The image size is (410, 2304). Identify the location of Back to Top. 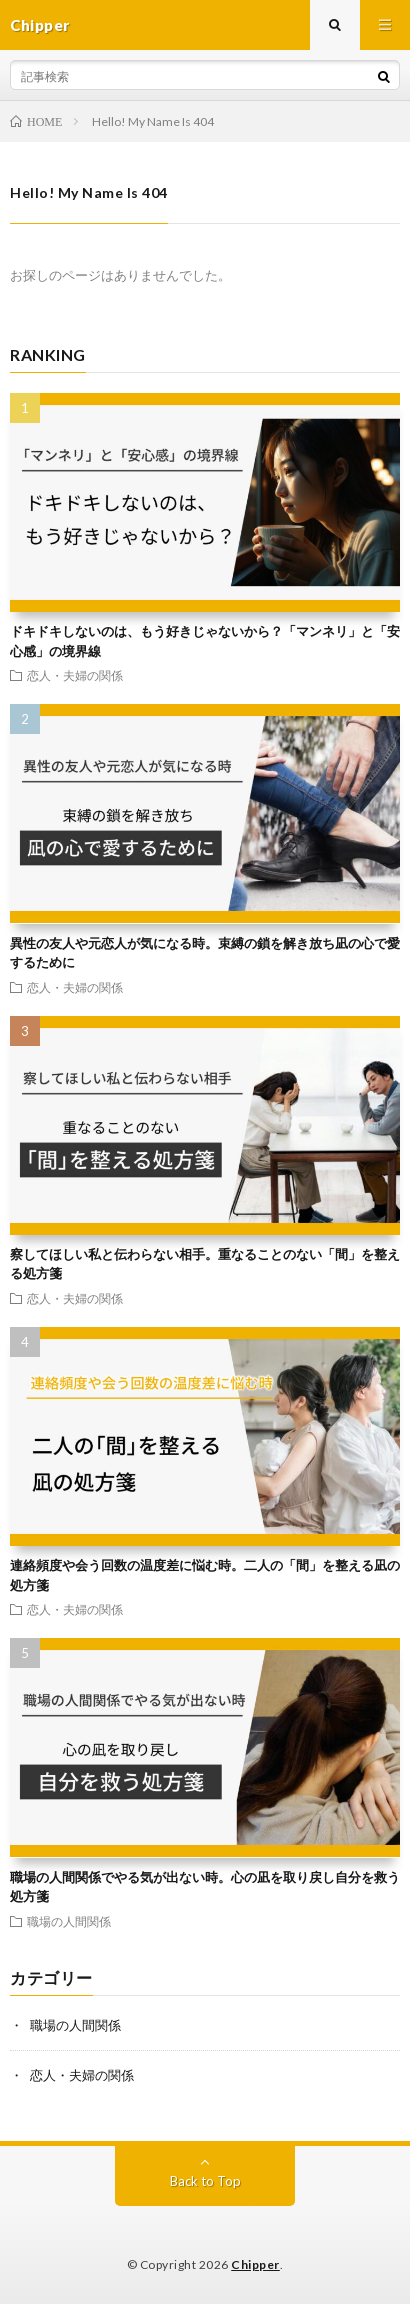
(205, 2181).